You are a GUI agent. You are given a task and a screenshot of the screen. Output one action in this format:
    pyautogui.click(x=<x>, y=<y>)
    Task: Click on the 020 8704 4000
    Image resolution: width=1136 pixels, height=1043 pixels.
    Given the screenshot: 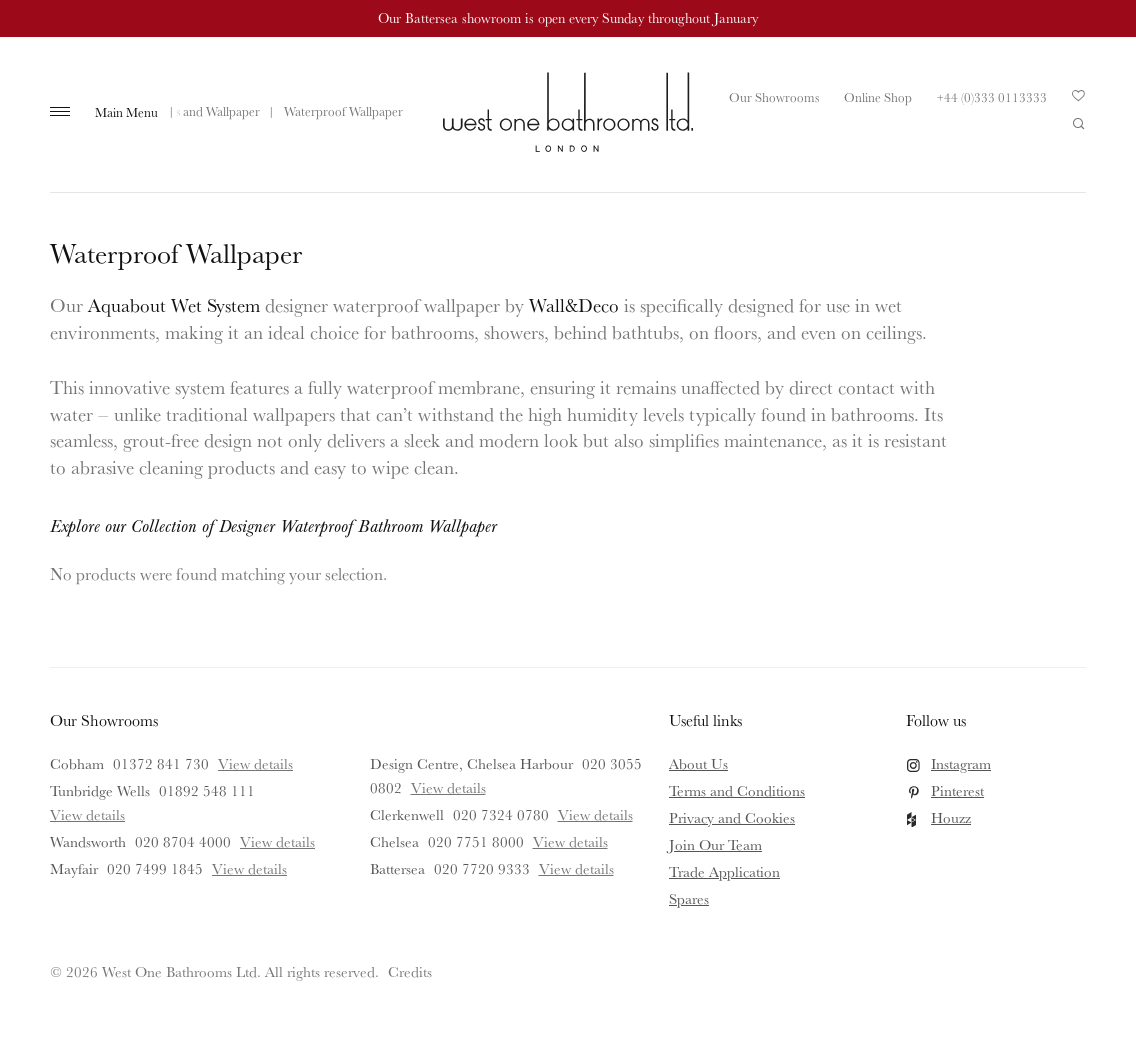 What is the action you would take?
    pyautogui.click(x=183, y=841)
    